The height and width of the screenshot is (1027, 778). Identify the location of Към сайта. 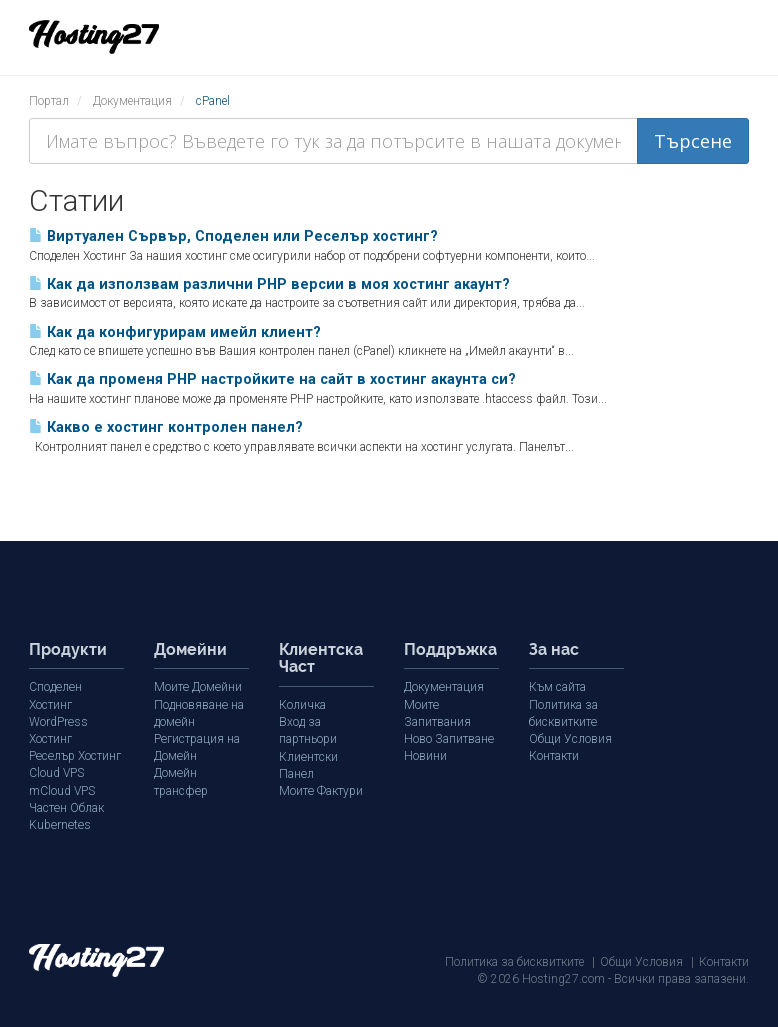
(557, 687).